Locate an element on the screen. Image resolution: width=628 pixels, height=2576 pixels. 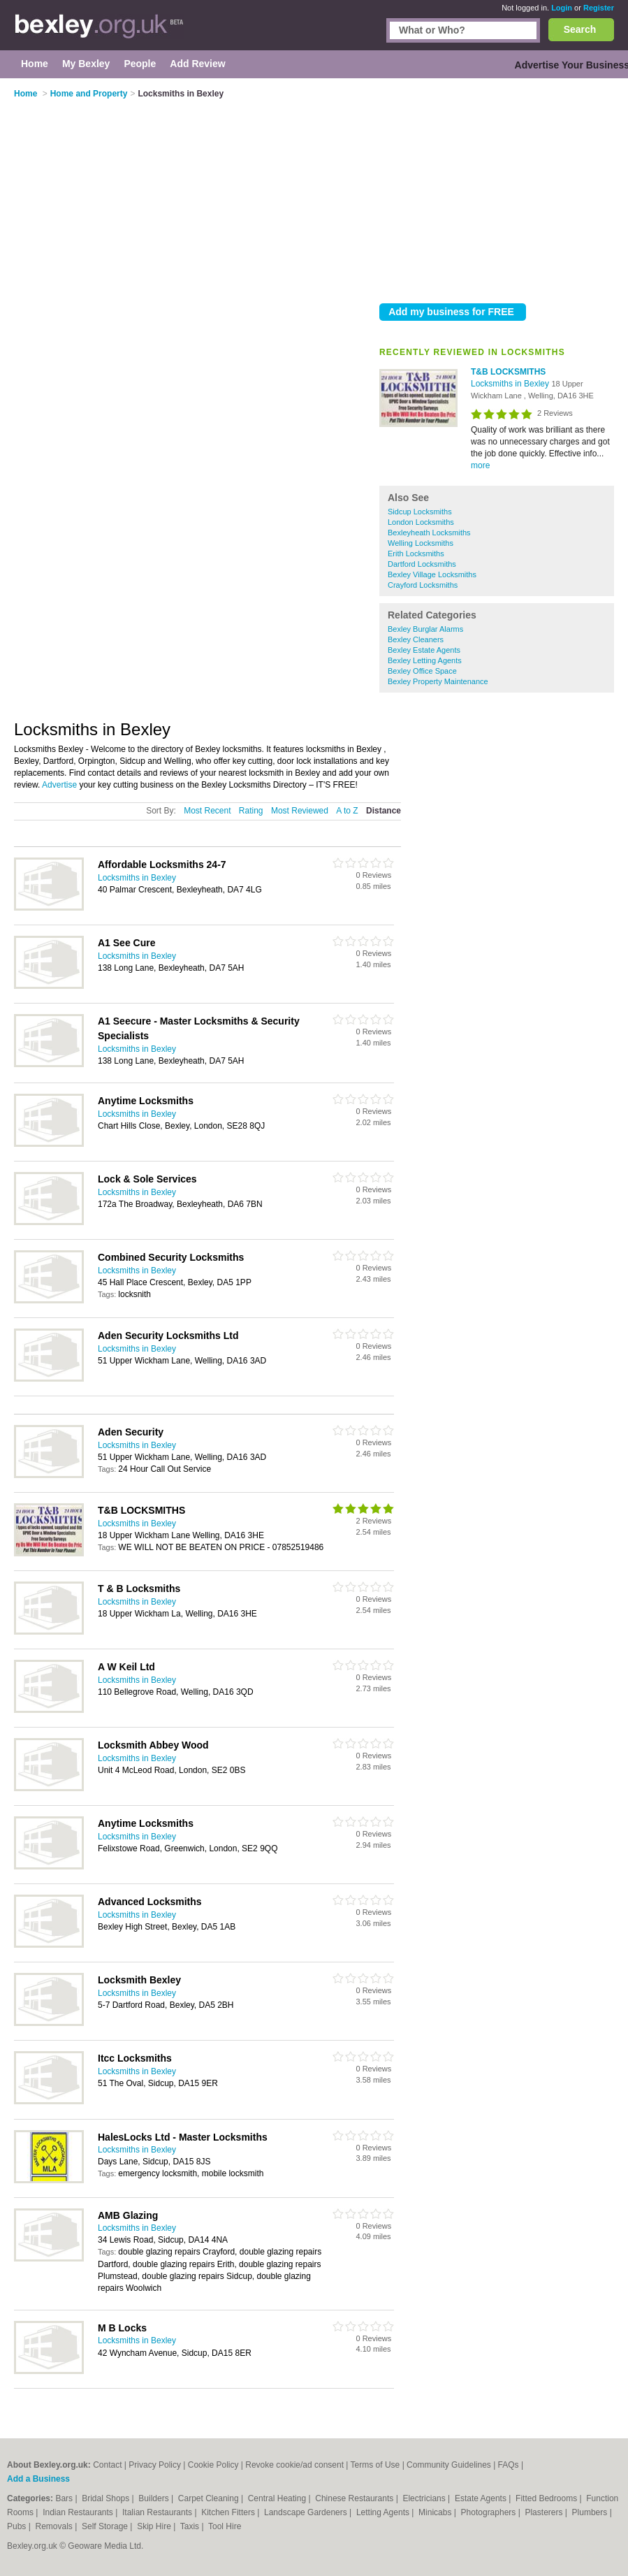
Bridal Shops is located at coordinates (106, 2498).